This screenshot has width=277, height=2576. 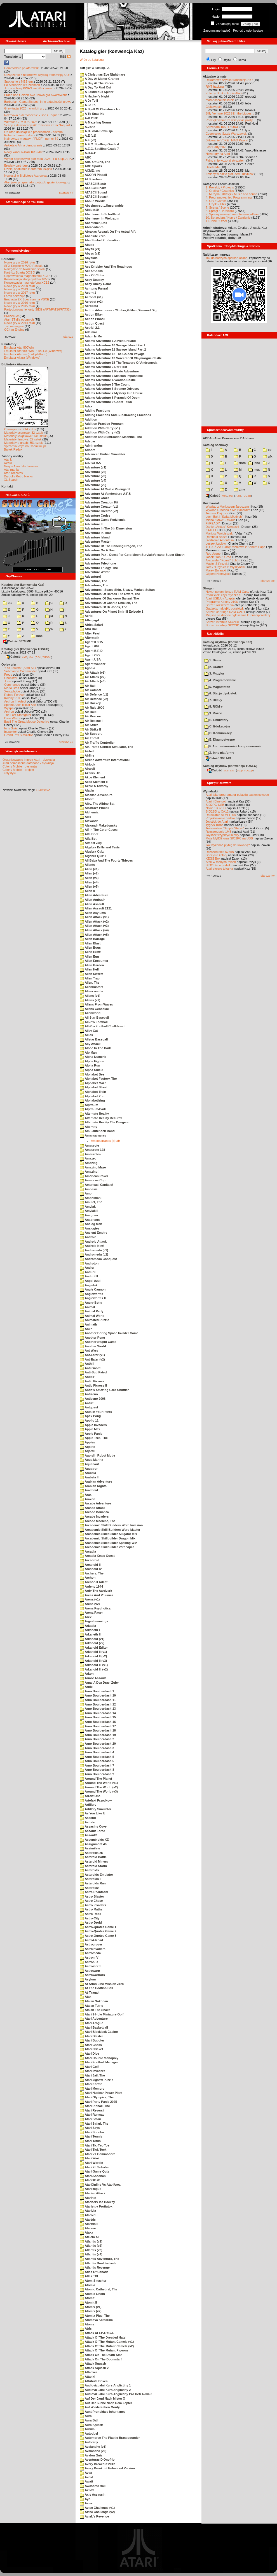 What do you see at coordinates (94, 960) in the screenshot?
I see `Alien Encounter` at bounding box center [94, 960].